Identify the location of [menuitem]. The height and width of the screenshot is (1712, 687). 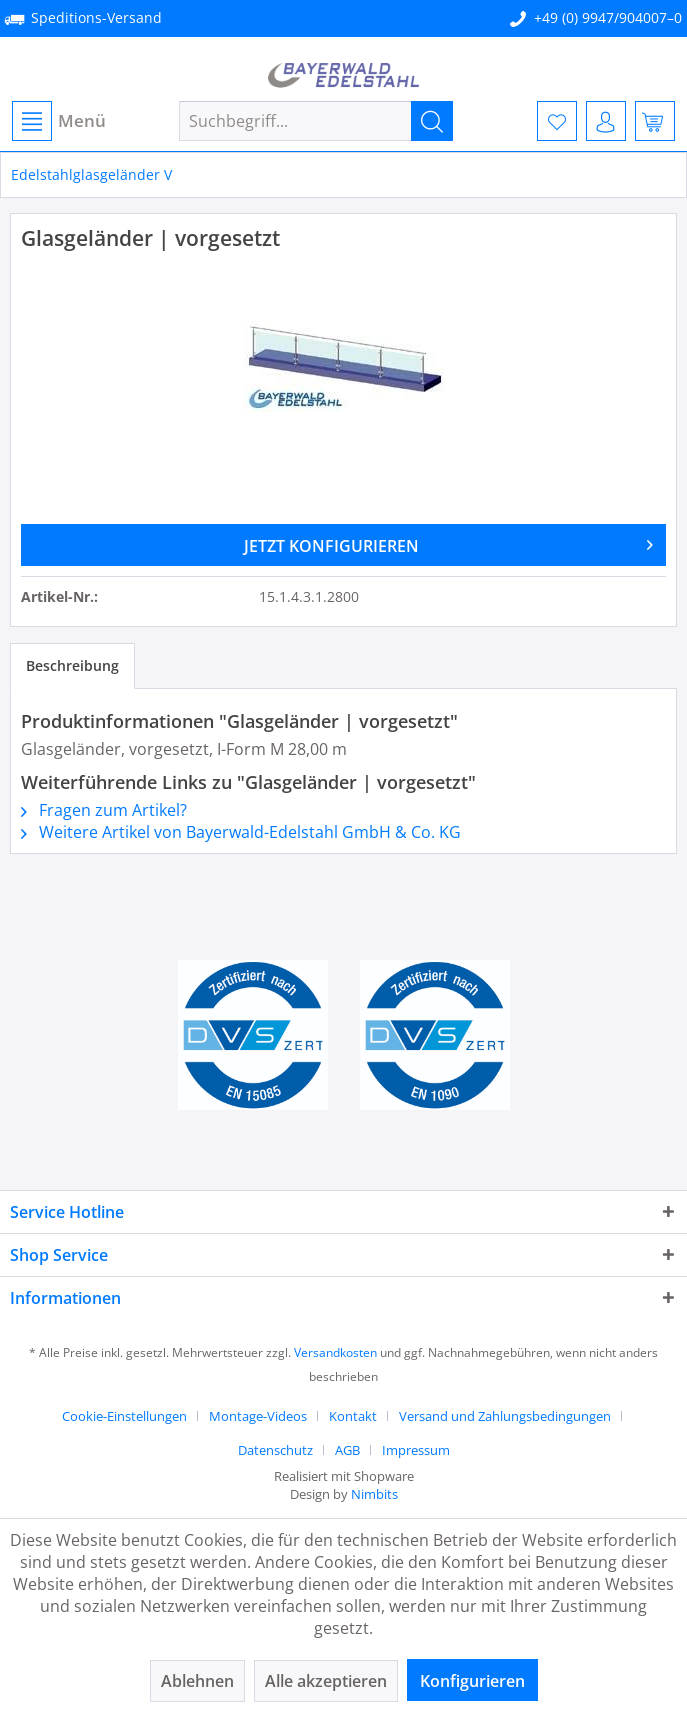
(58, 121).